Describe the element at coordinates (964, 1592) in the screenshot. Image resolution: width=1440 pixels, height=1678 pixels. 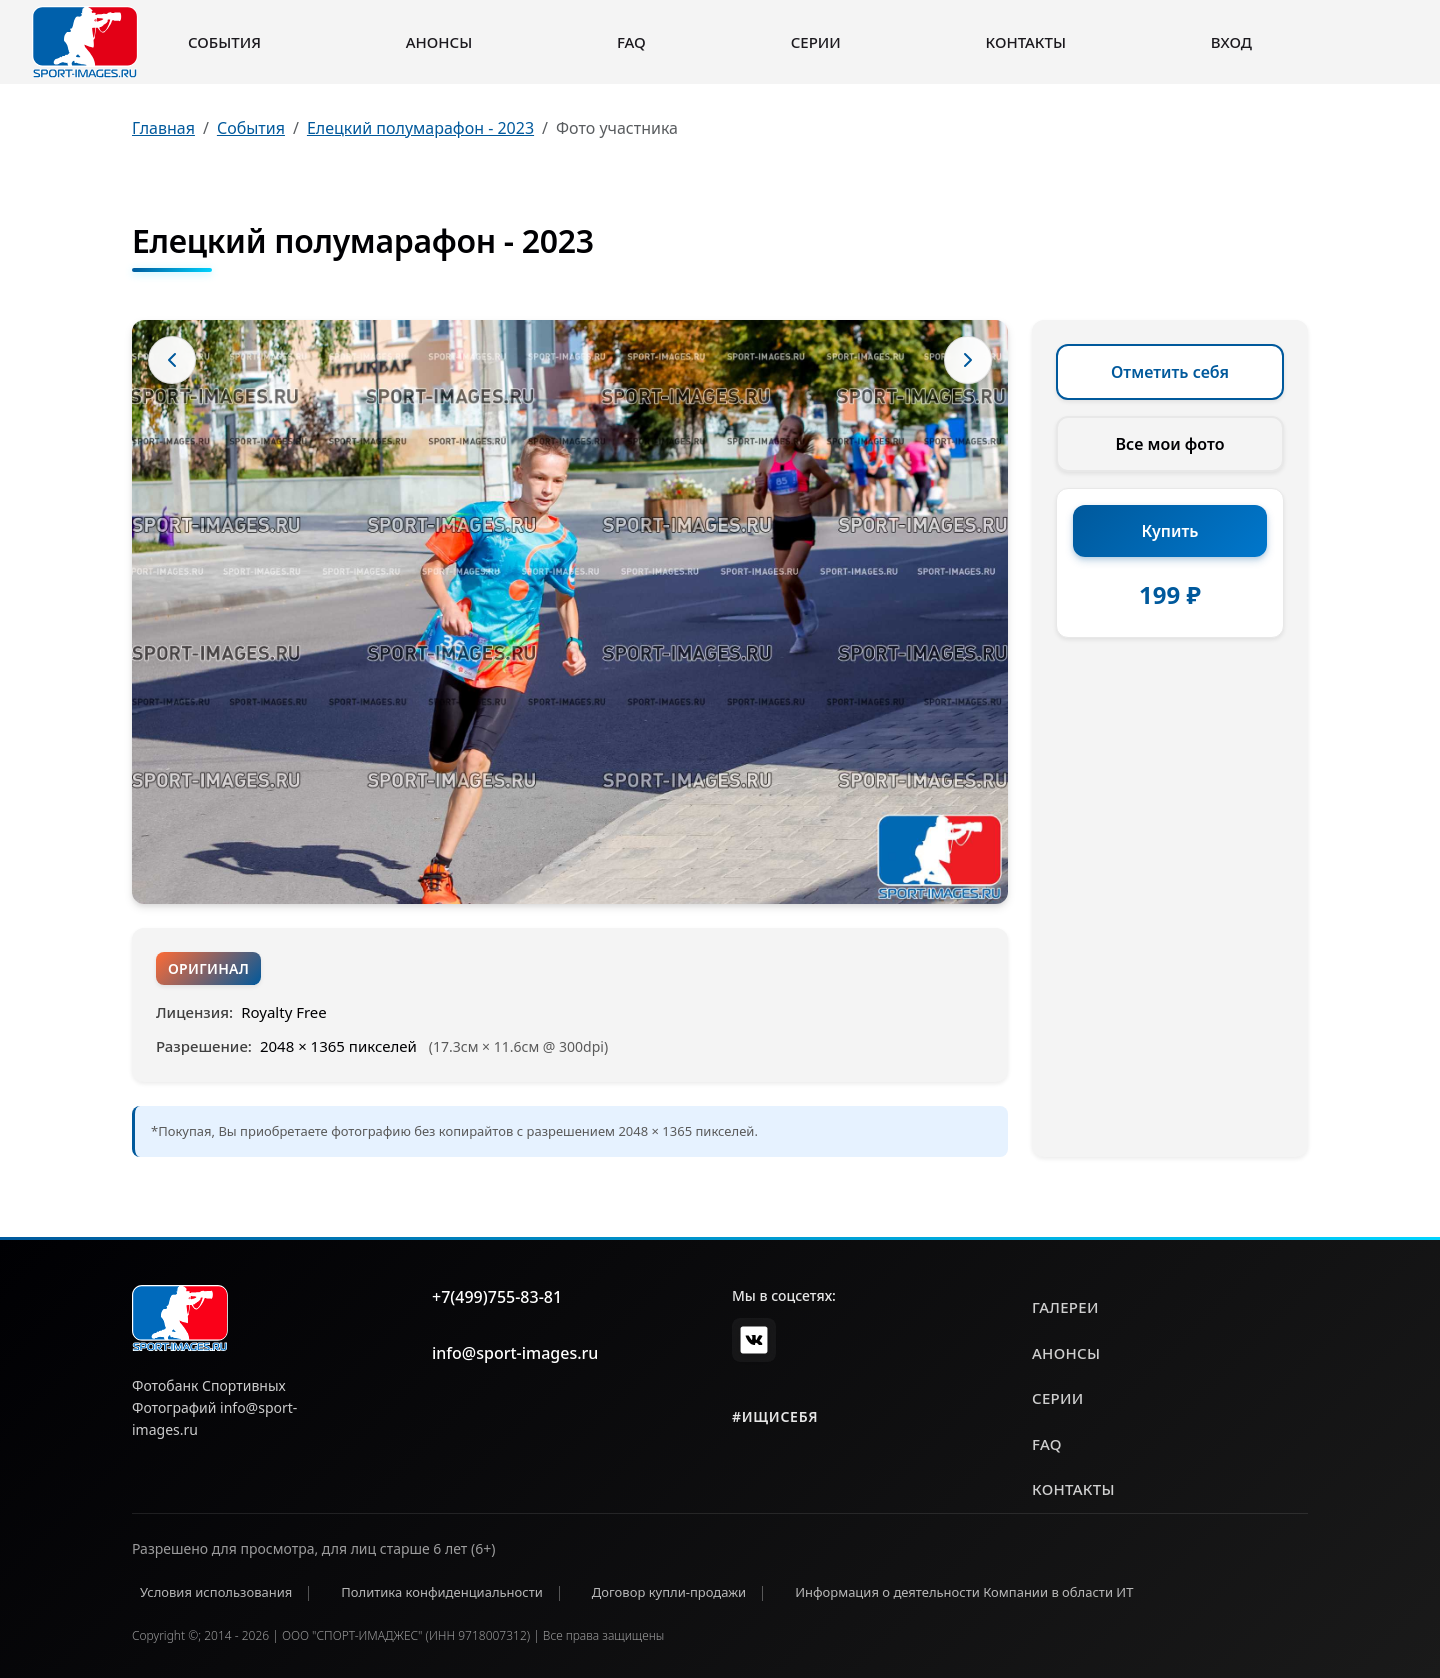
I see `Информация о деятельности Компании в области ИТ` at that location.